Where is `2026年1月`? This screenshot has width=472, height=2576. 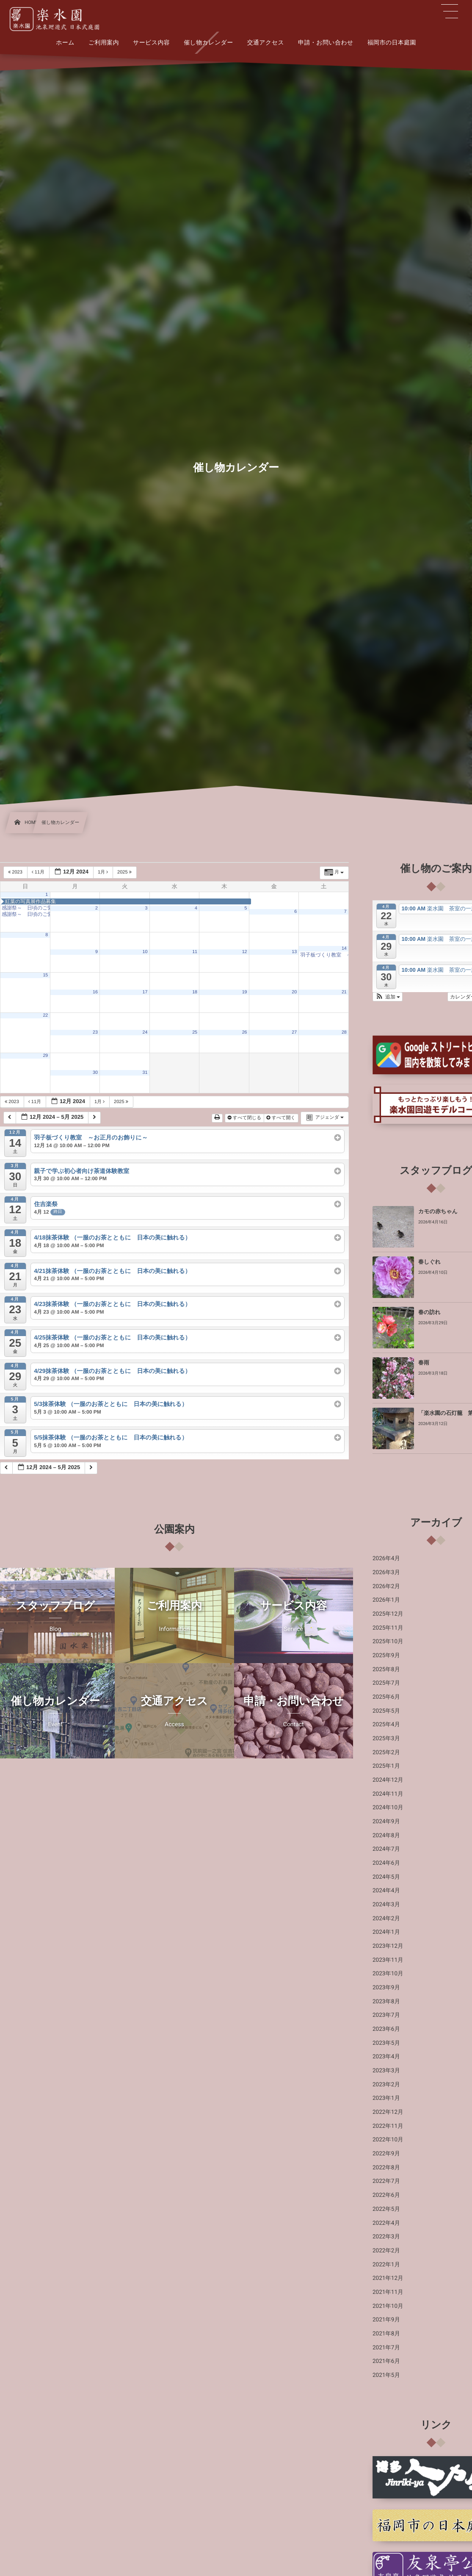
2026年1月 is located at coordinates (386, 1600).